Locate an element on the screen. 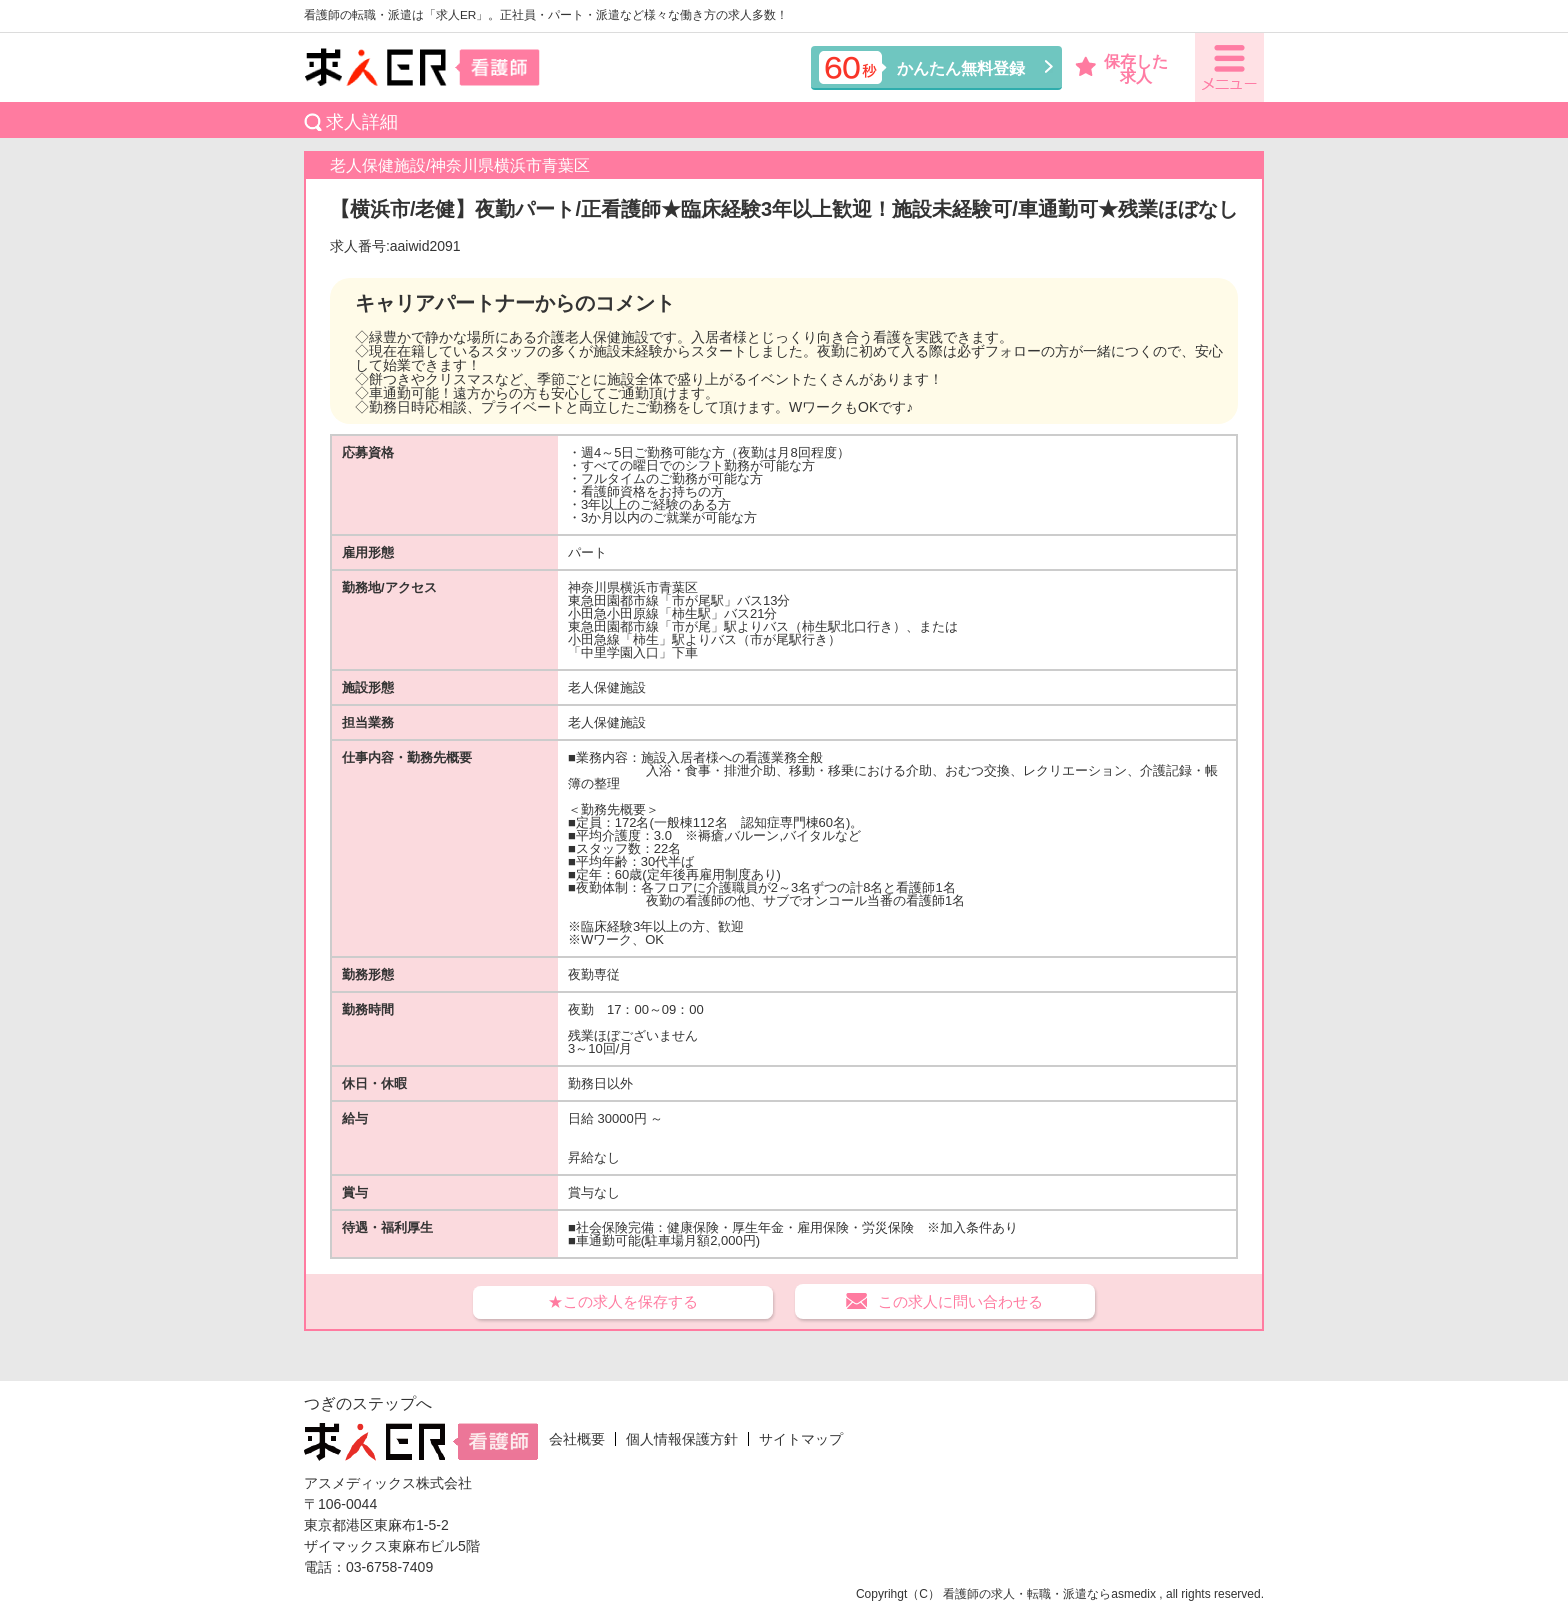  サイトマップ is located at coordinates (801, 1439).